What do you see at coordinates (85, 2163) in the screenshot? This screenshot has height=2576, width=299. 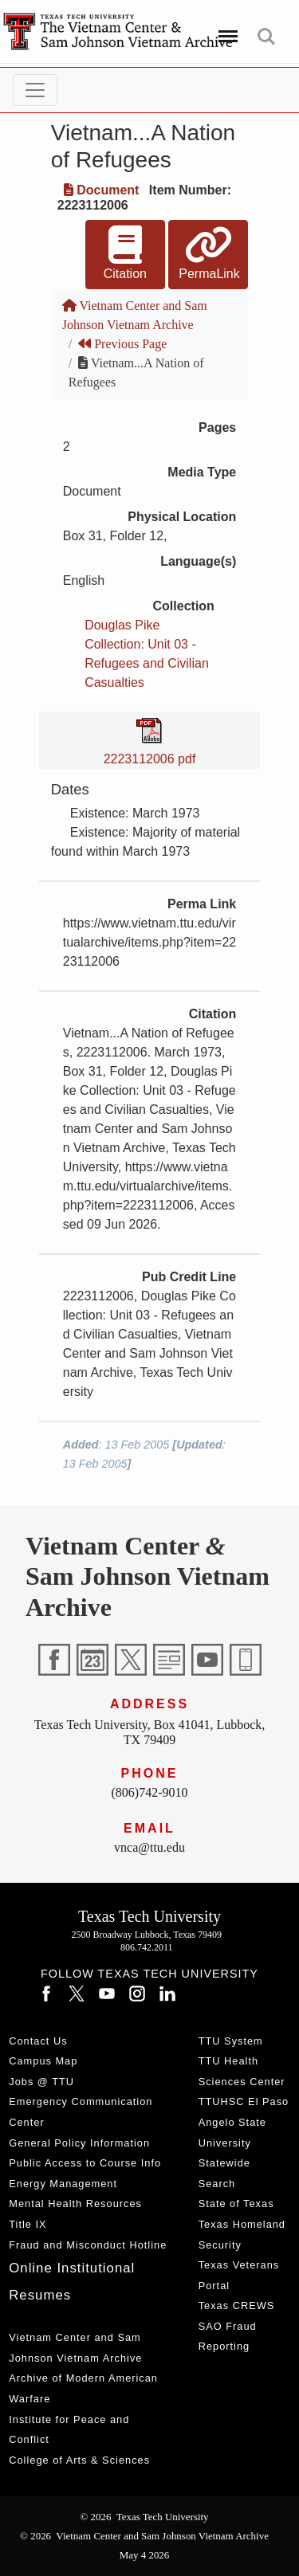 I see `Public Access to Course Info` at bounding box center [85, 2163].